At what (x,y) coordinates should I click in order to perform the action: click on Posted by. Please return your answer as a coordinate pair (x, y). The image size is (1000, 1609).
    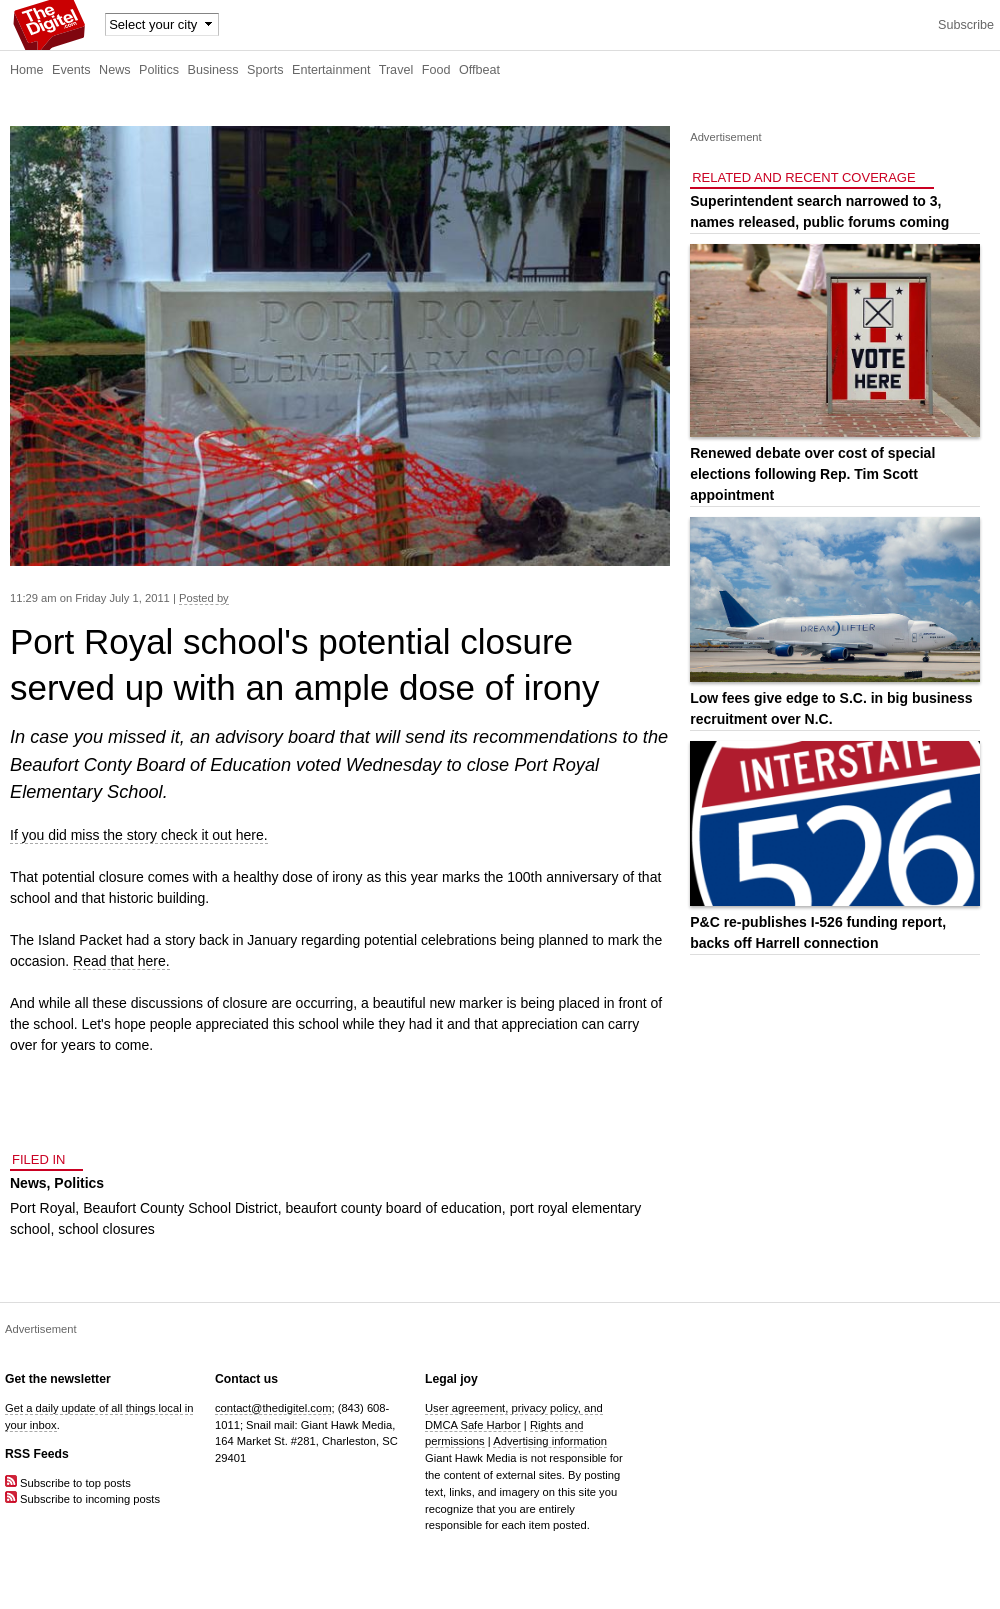
    Looking at the image, I should click on (204, 598).